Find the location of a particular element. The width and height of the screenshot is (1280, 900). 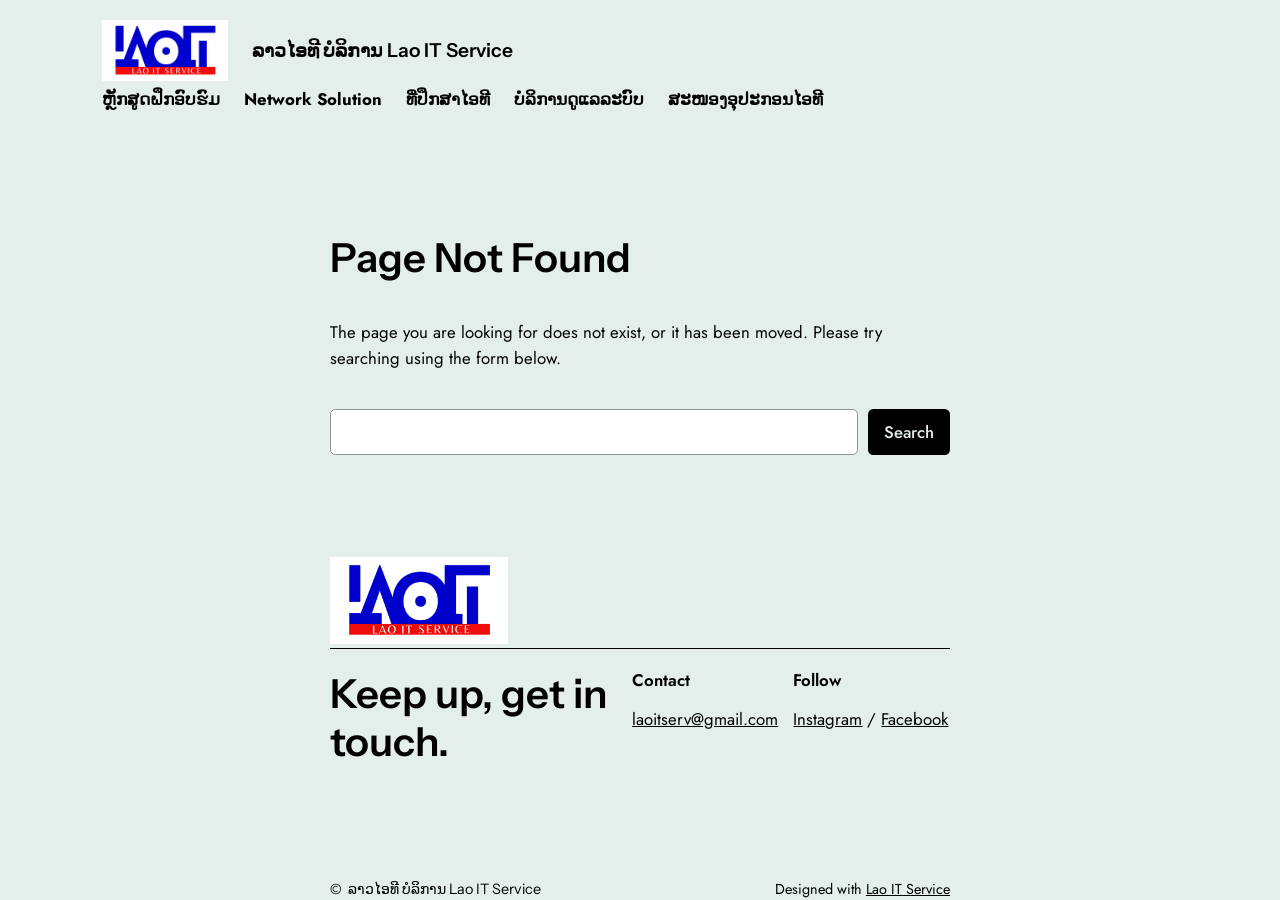

ລາວໄອທີ ບໍລິການ Lao IT Service is located at coordinates (382, 50).